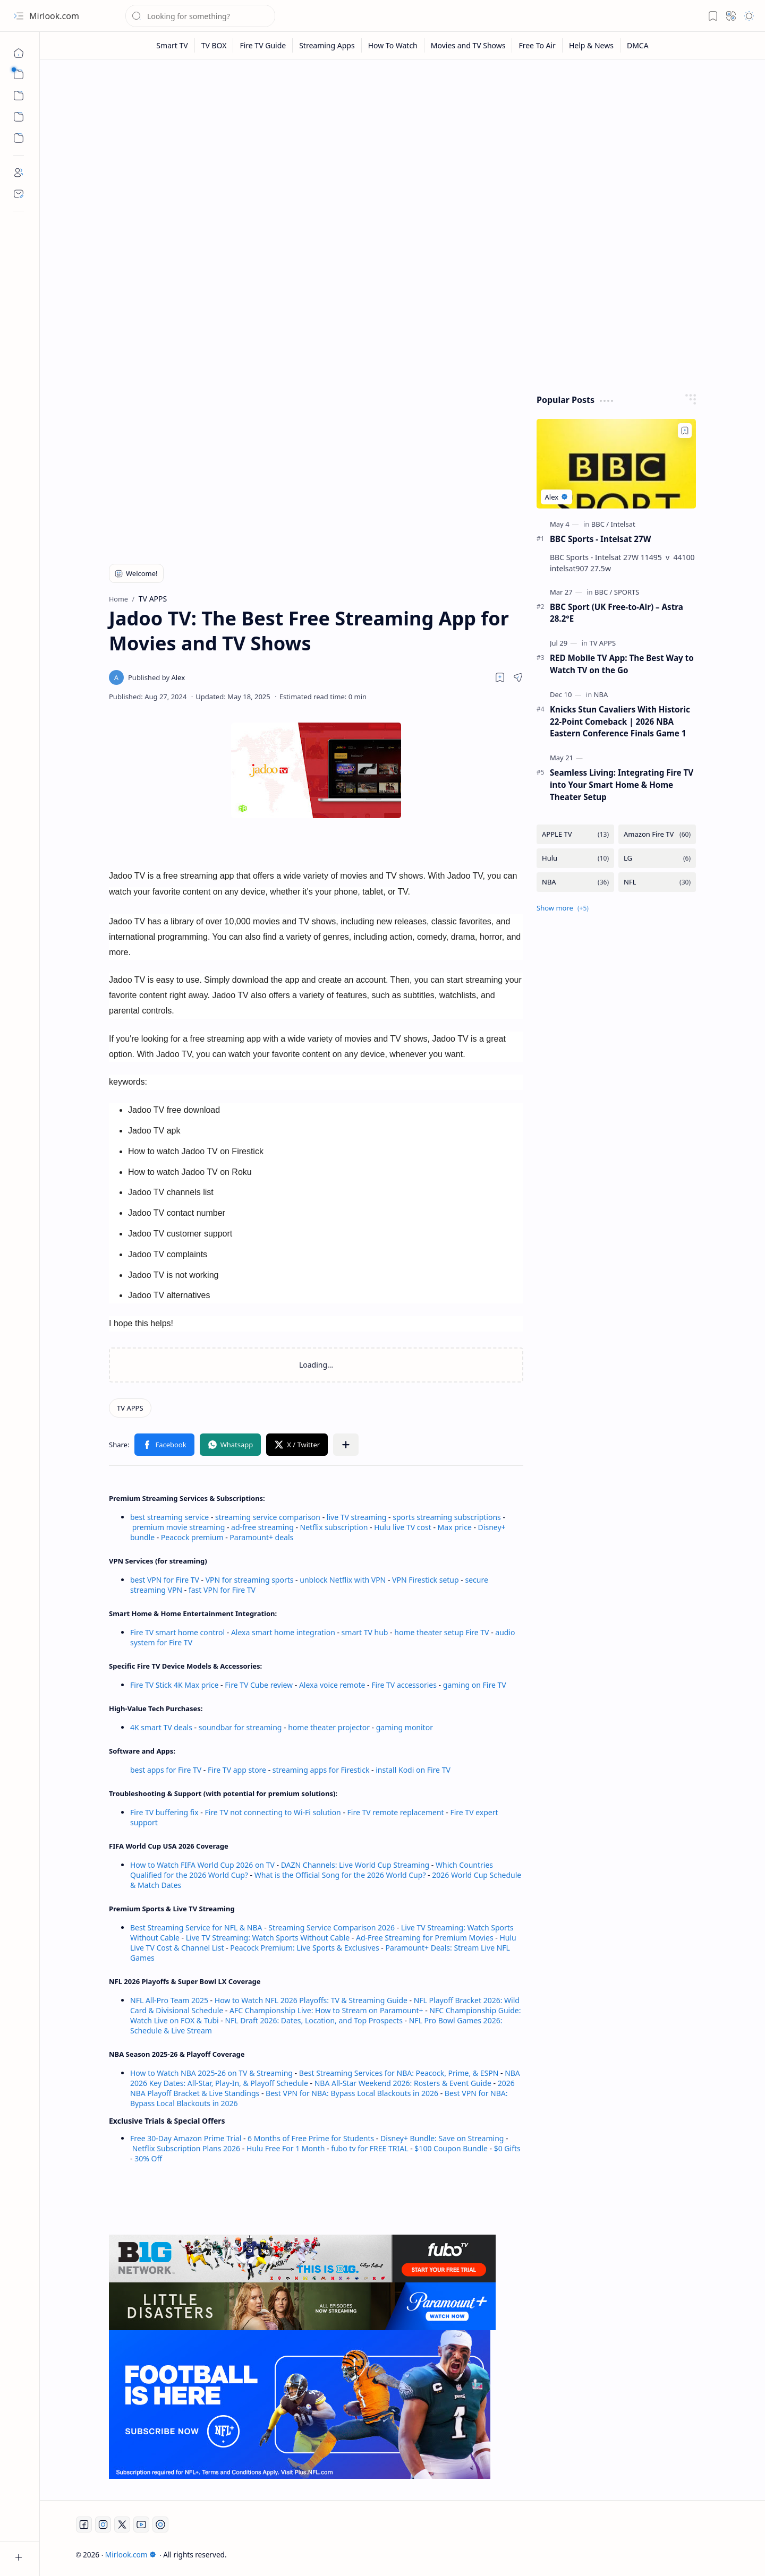 The width and height of the screenshot is (765, 2576). I want to click on $0 Gifts, so click(507, 2148).